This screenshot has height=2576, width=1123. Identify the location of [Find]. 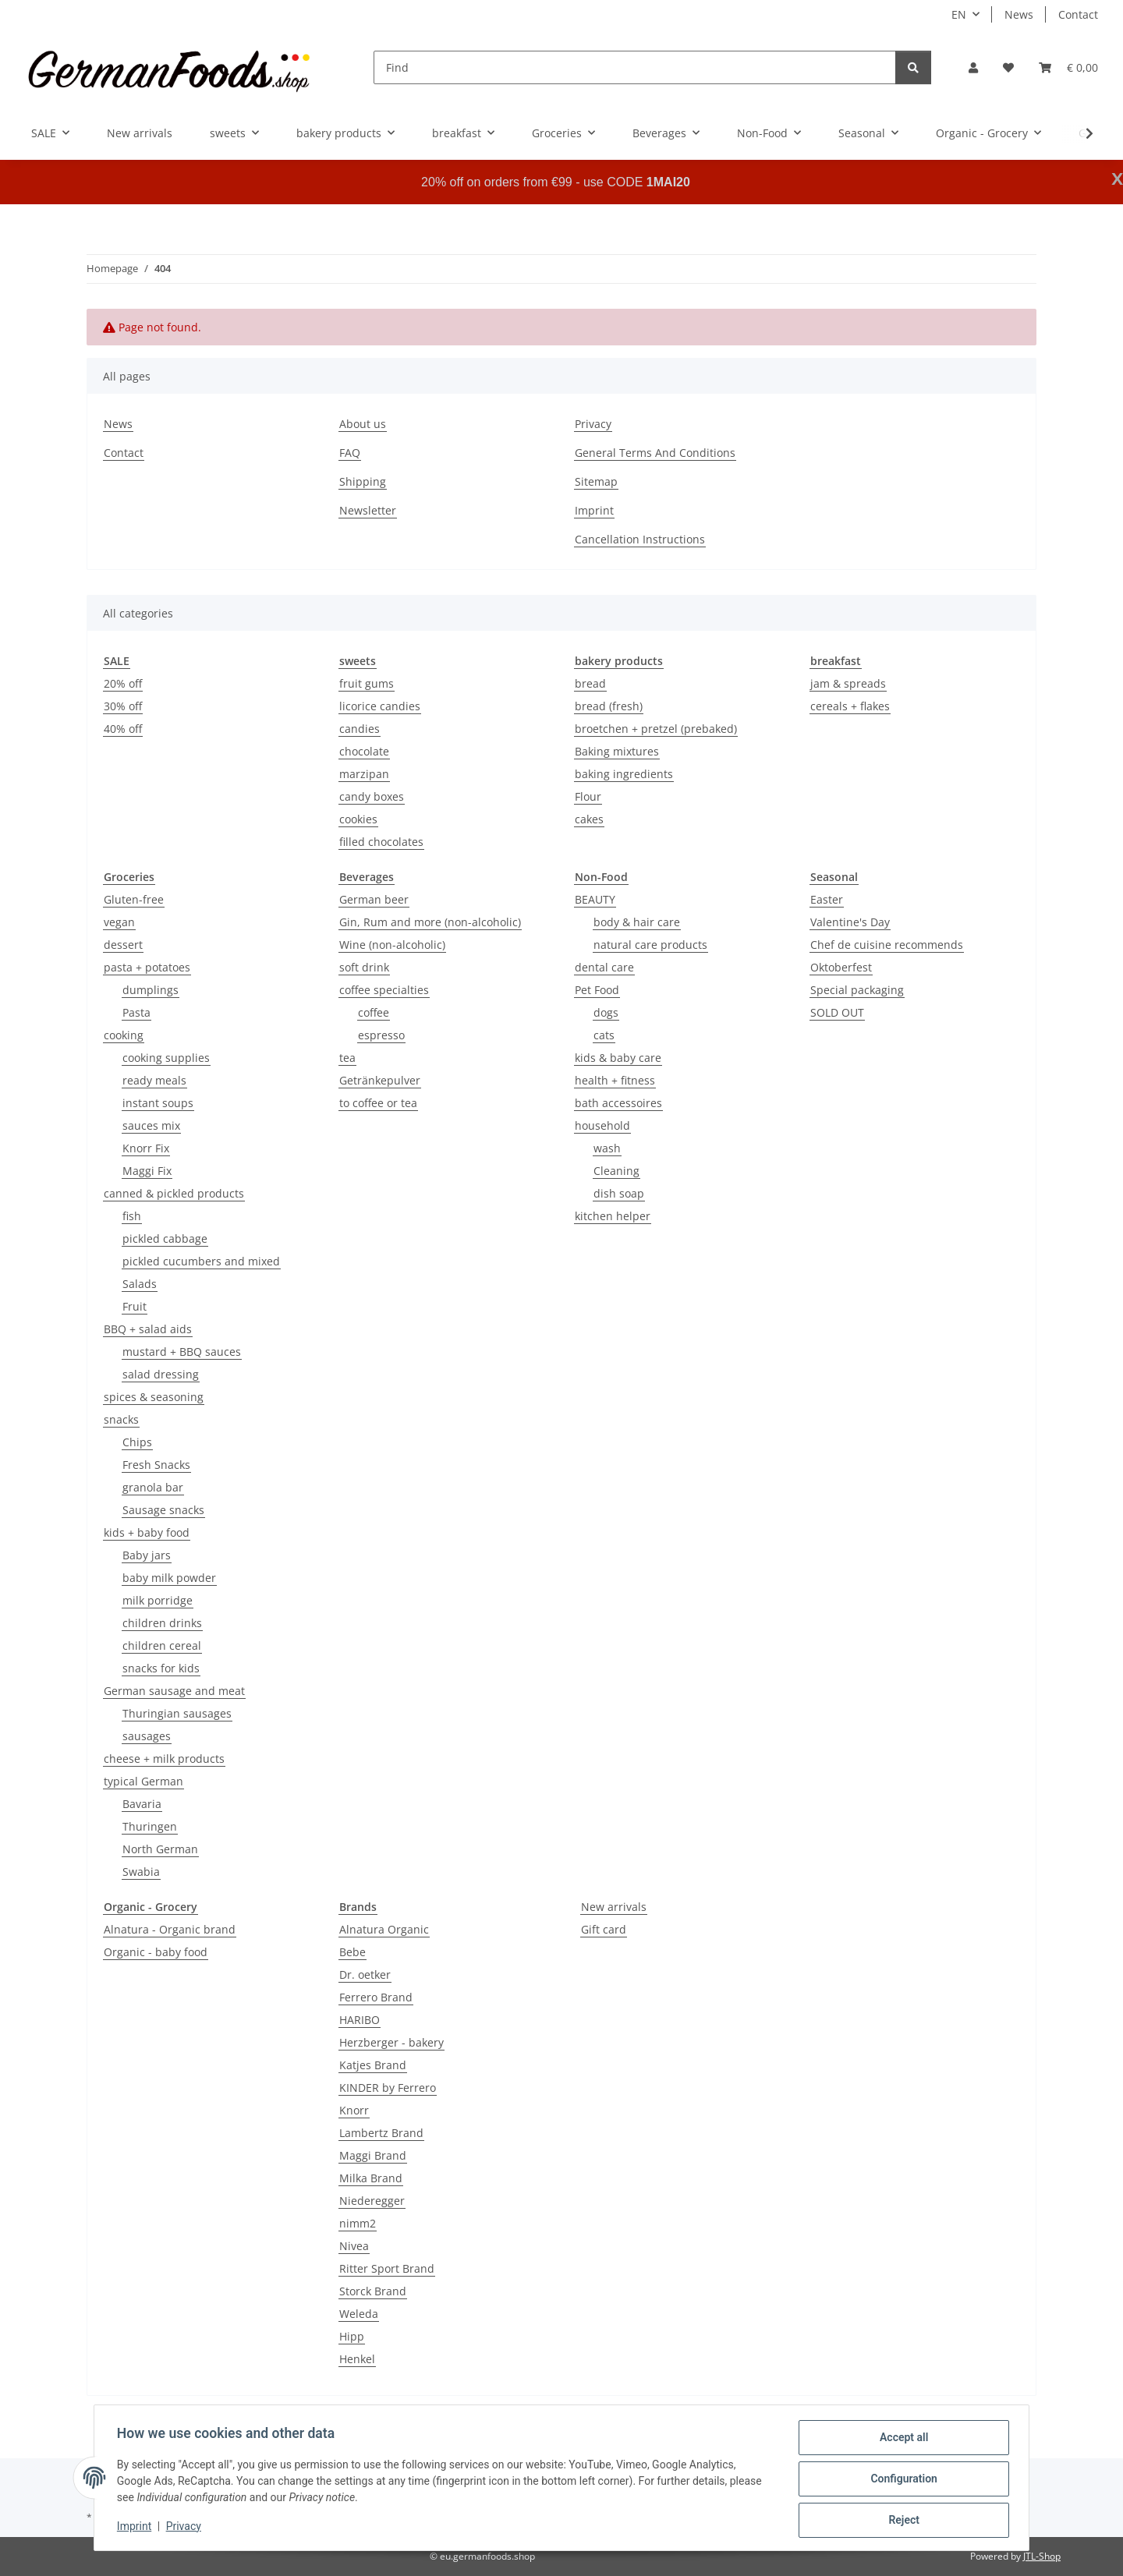
(635, 67).